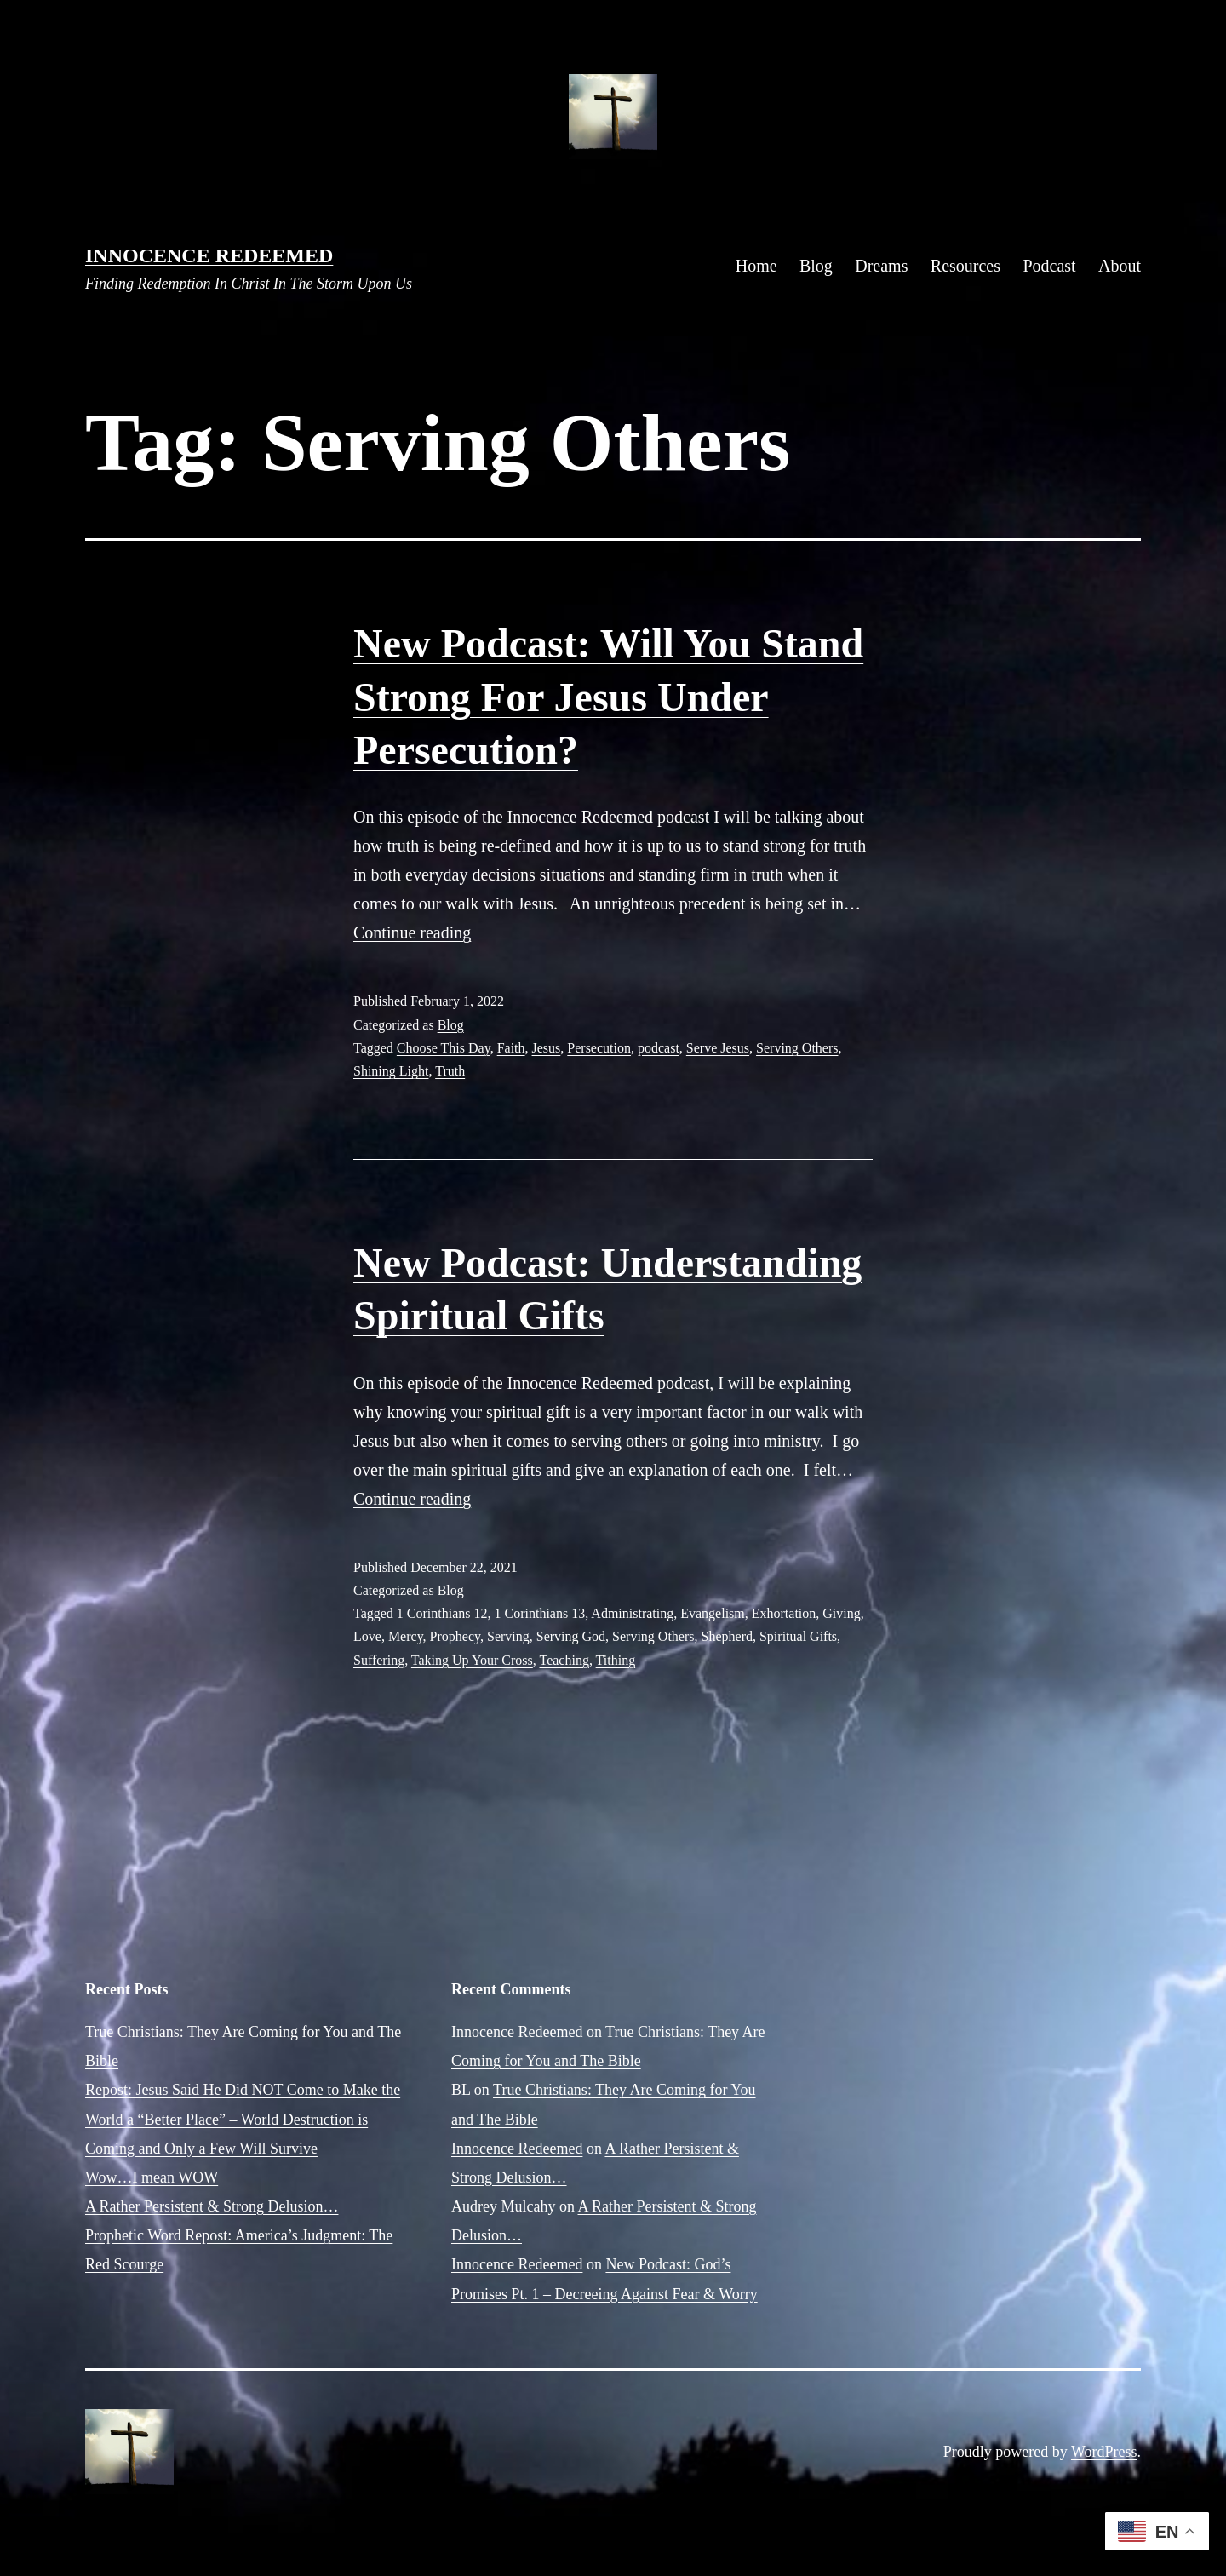 The height and width of the screenshot is (2576, 1226). What do you see at coordinates (1049, 265) in the screenshot?
I see `Podcast` at bounding box center [1049, 265].